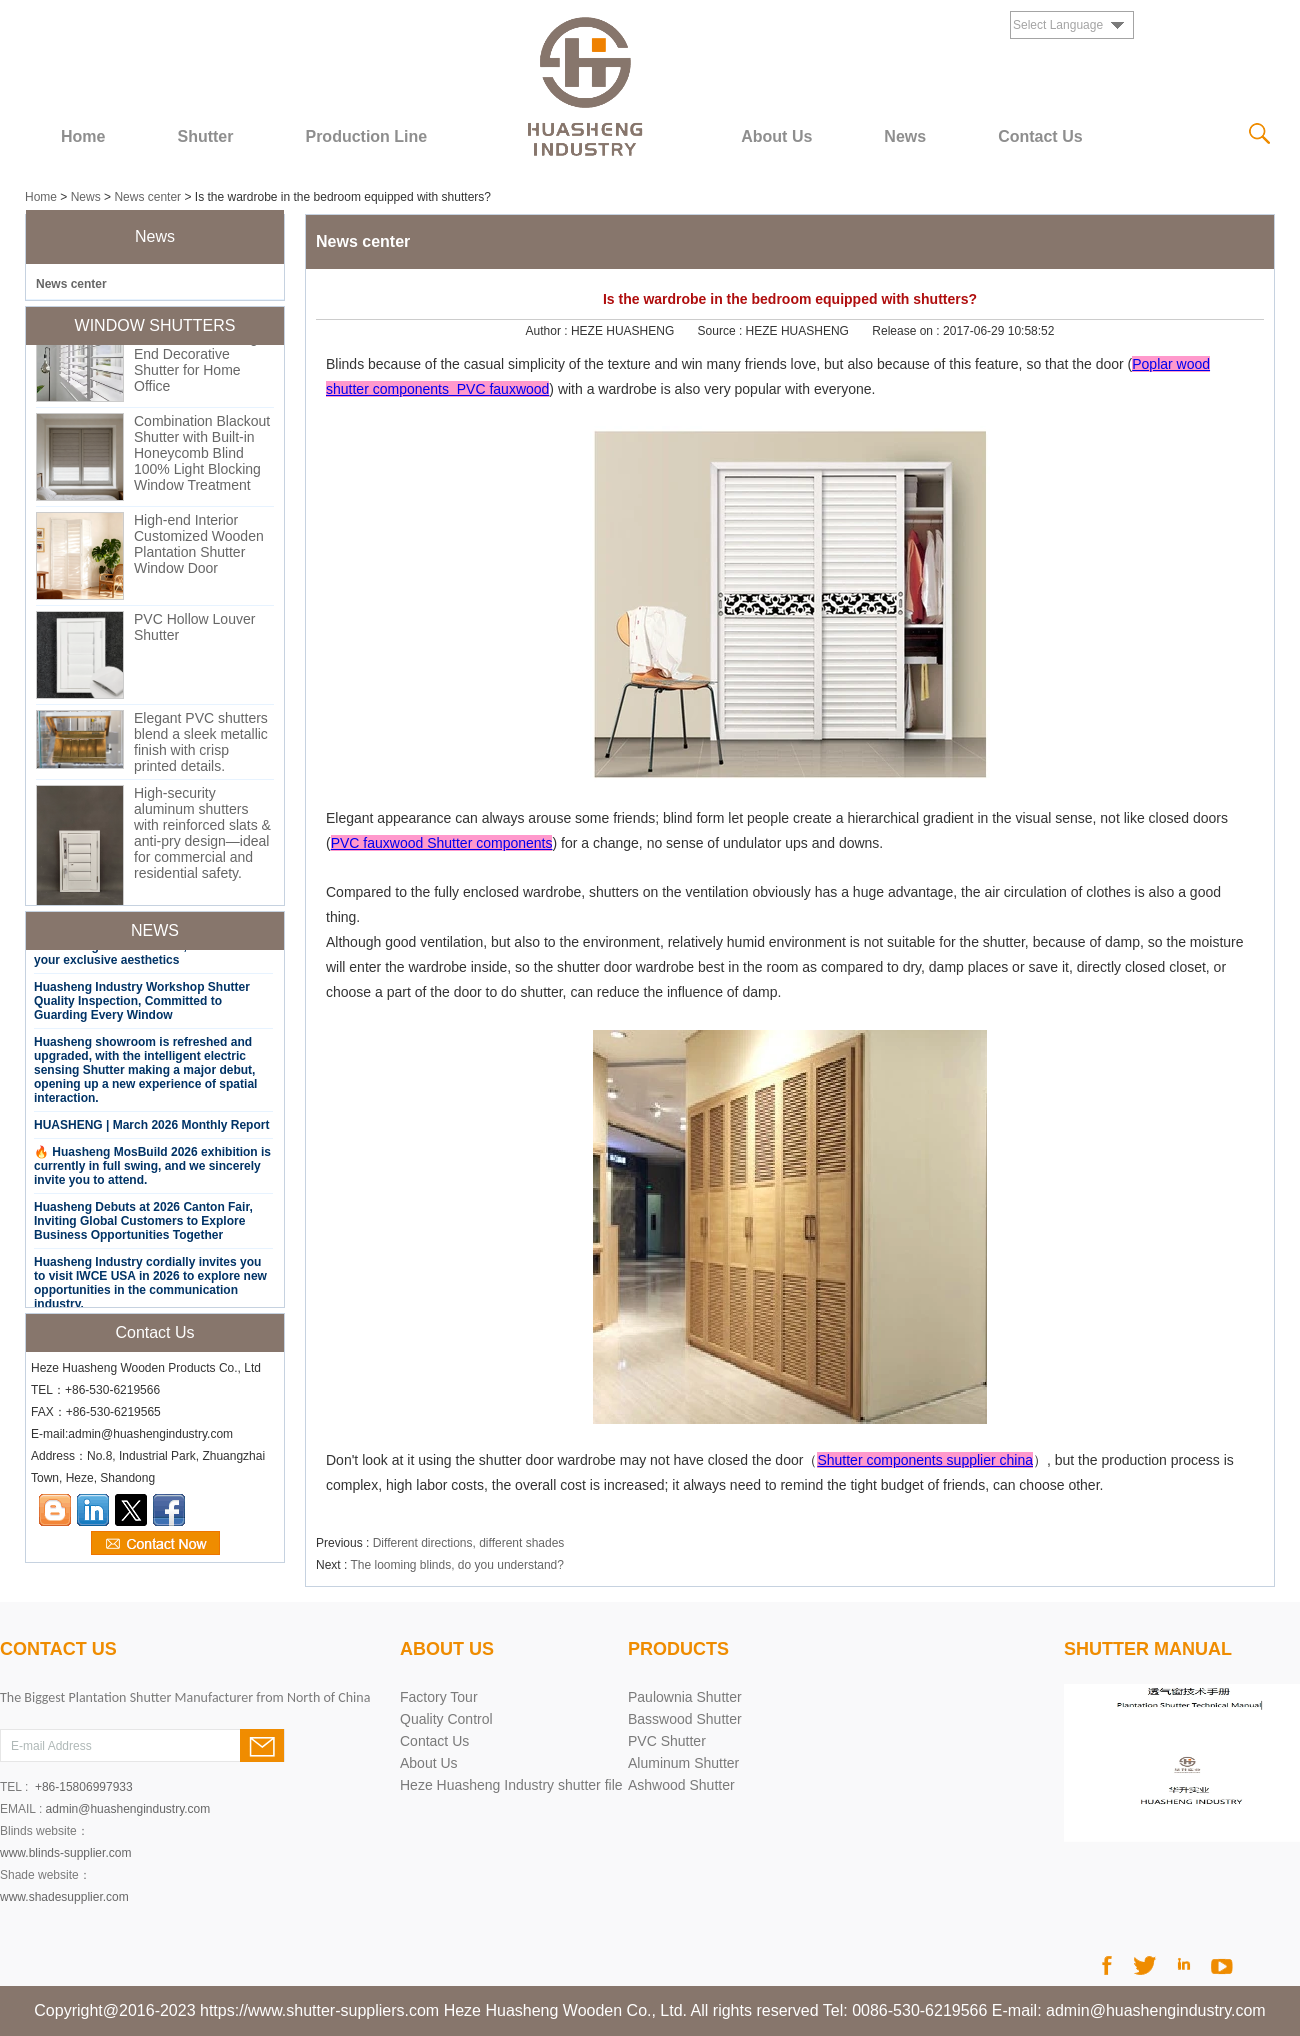 Image resolution: width=1300 pixels, height=2036 pixels. Describe the element at coordinates (202, 839) in the screenshot. I see `High-security aluminum shutters with reinforced slats & anti-pry design—ideal for commercial and residential safety.` at that location.